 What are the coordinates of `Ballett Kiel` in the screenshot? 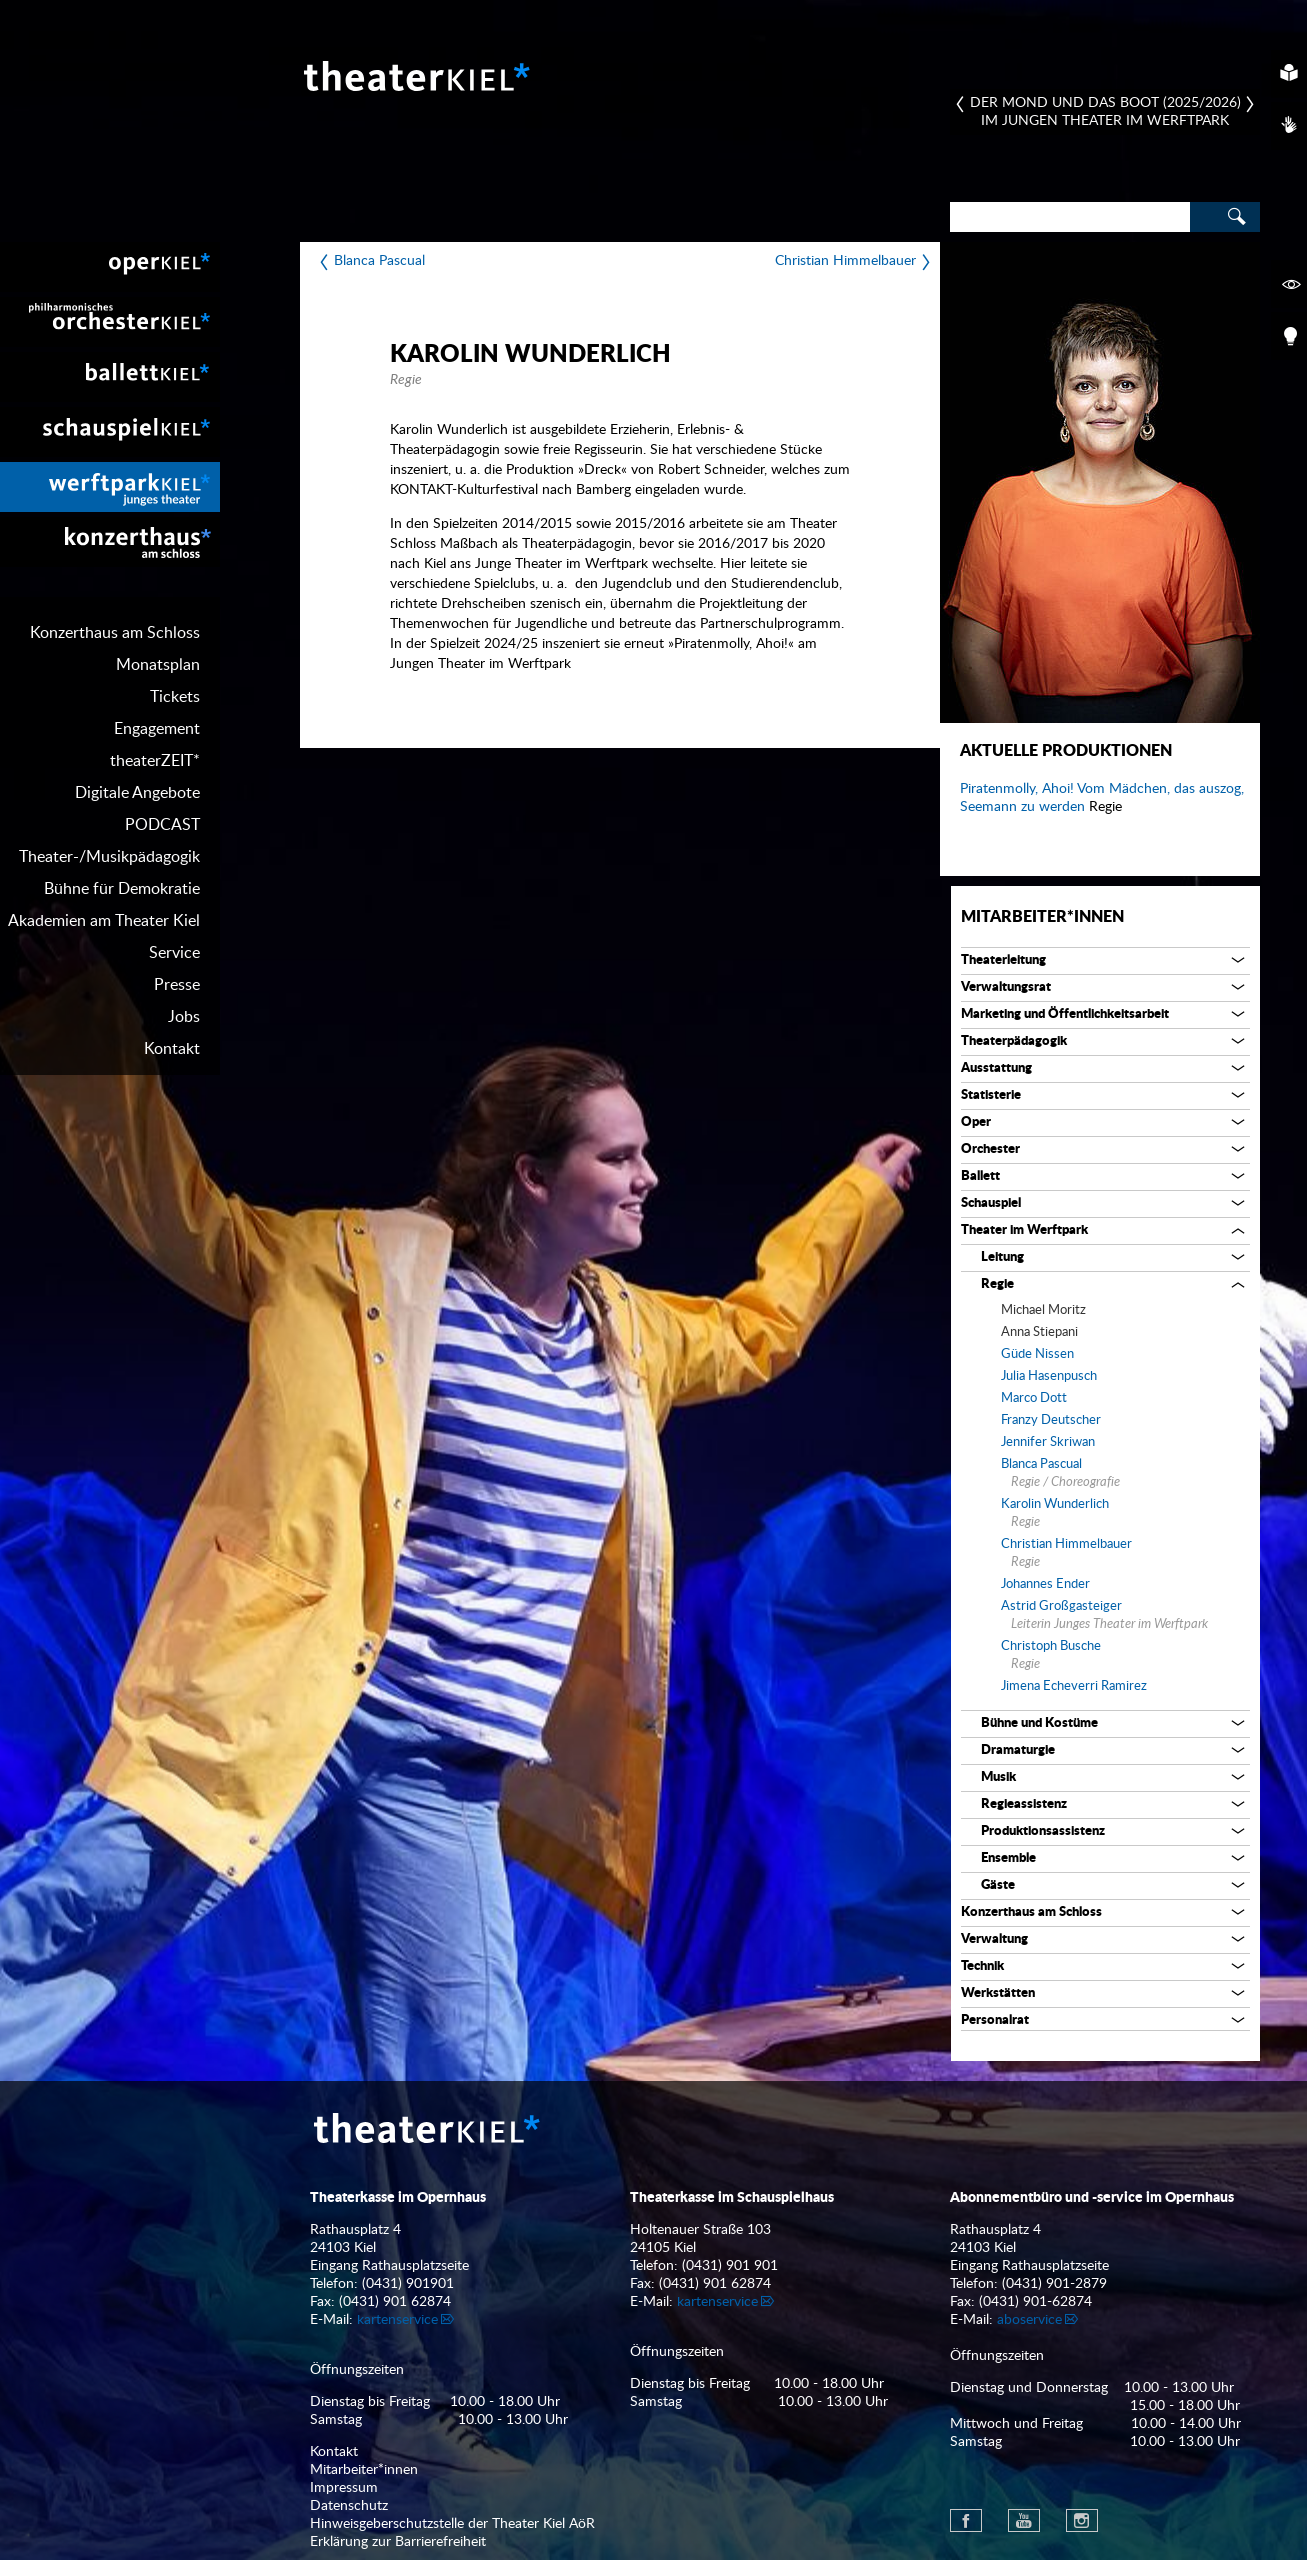 It's located at (110, 377).